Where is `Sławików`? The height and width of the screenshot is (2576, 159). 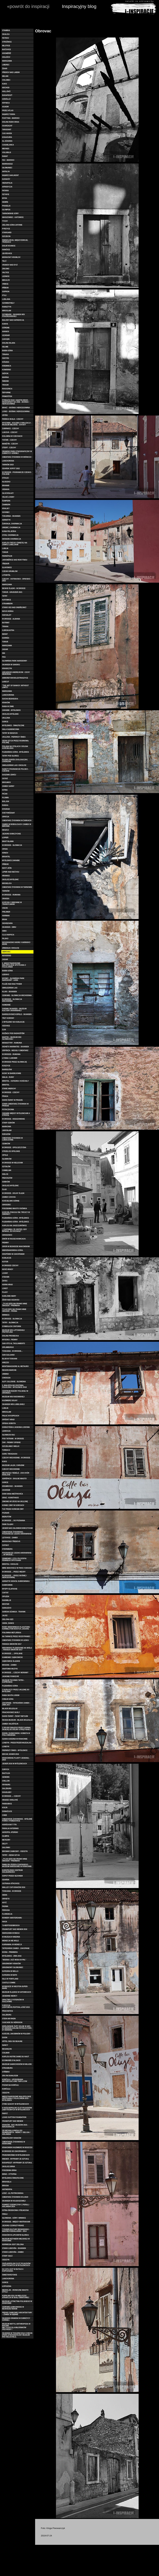 Sławików is located at coordinates (6, 1159).